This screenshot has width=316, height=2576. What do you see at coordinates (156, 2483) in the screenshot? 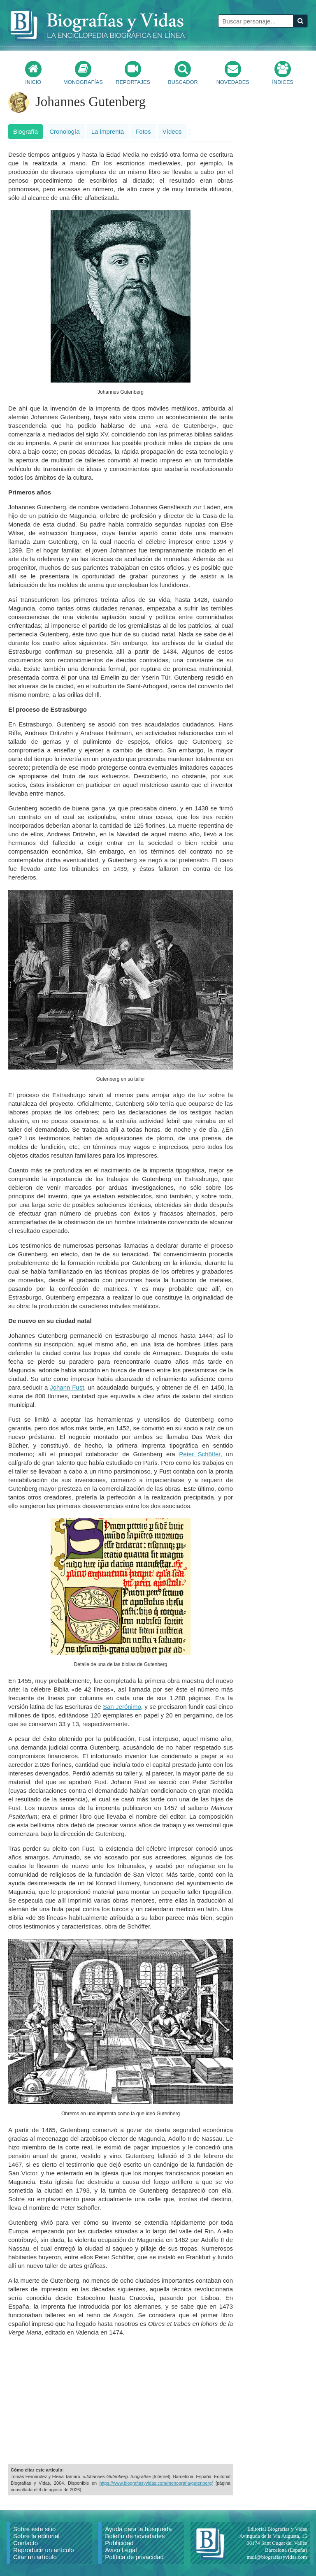
I see `https://www.biografiasyvidas.com/monografia/gutenberg/` at bounding box center [156, 2483].